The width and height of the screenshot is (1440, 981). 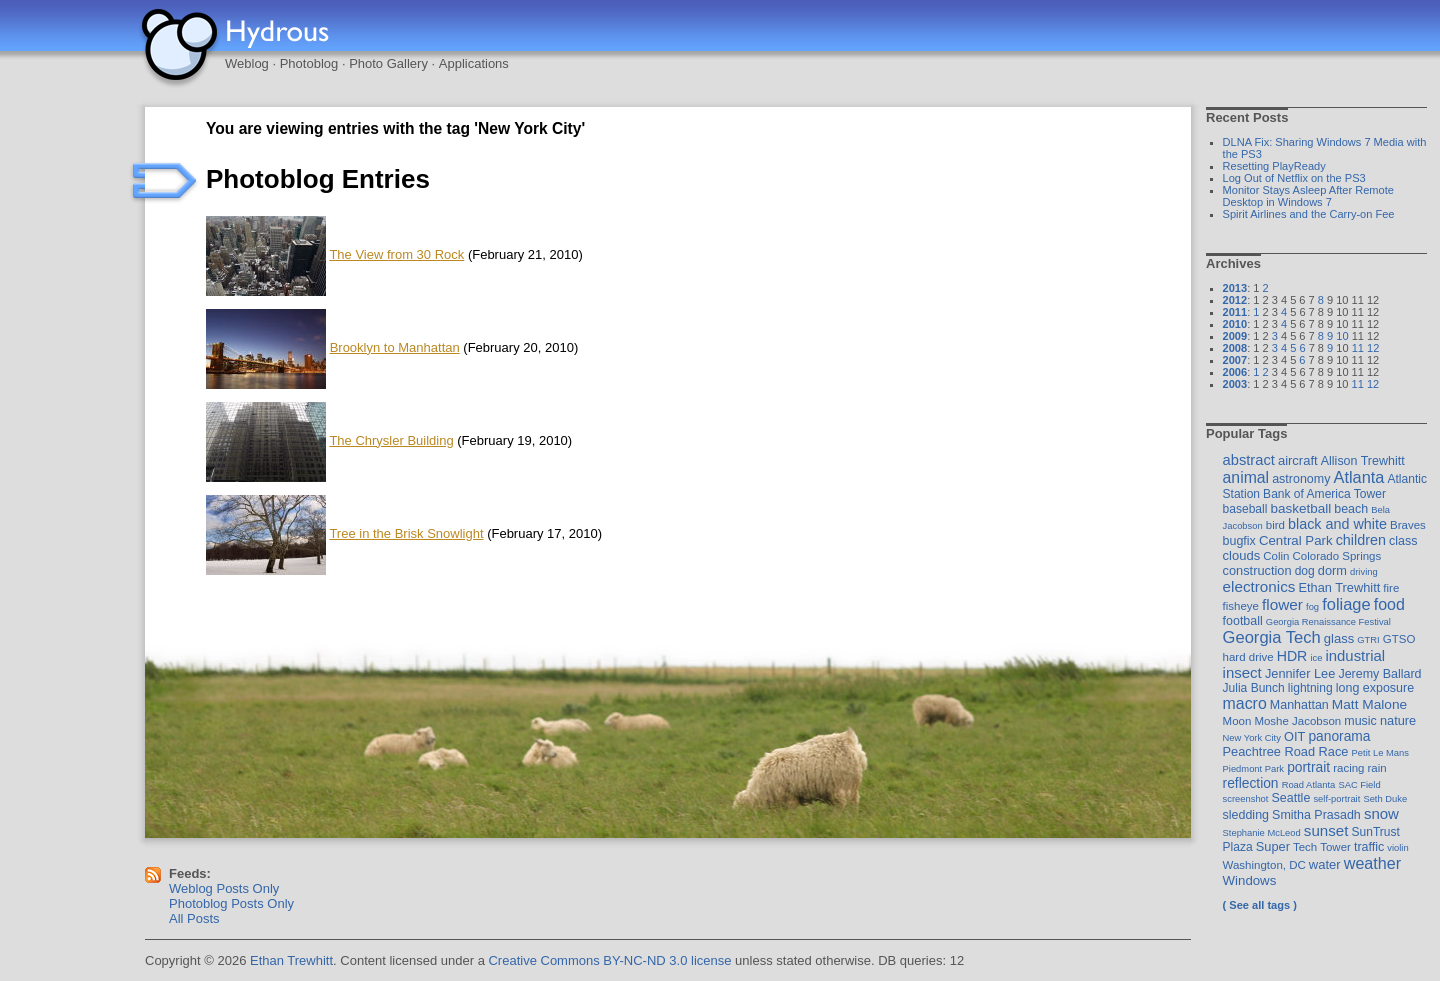 I want to click on dog, so click(x=1305, y=571).